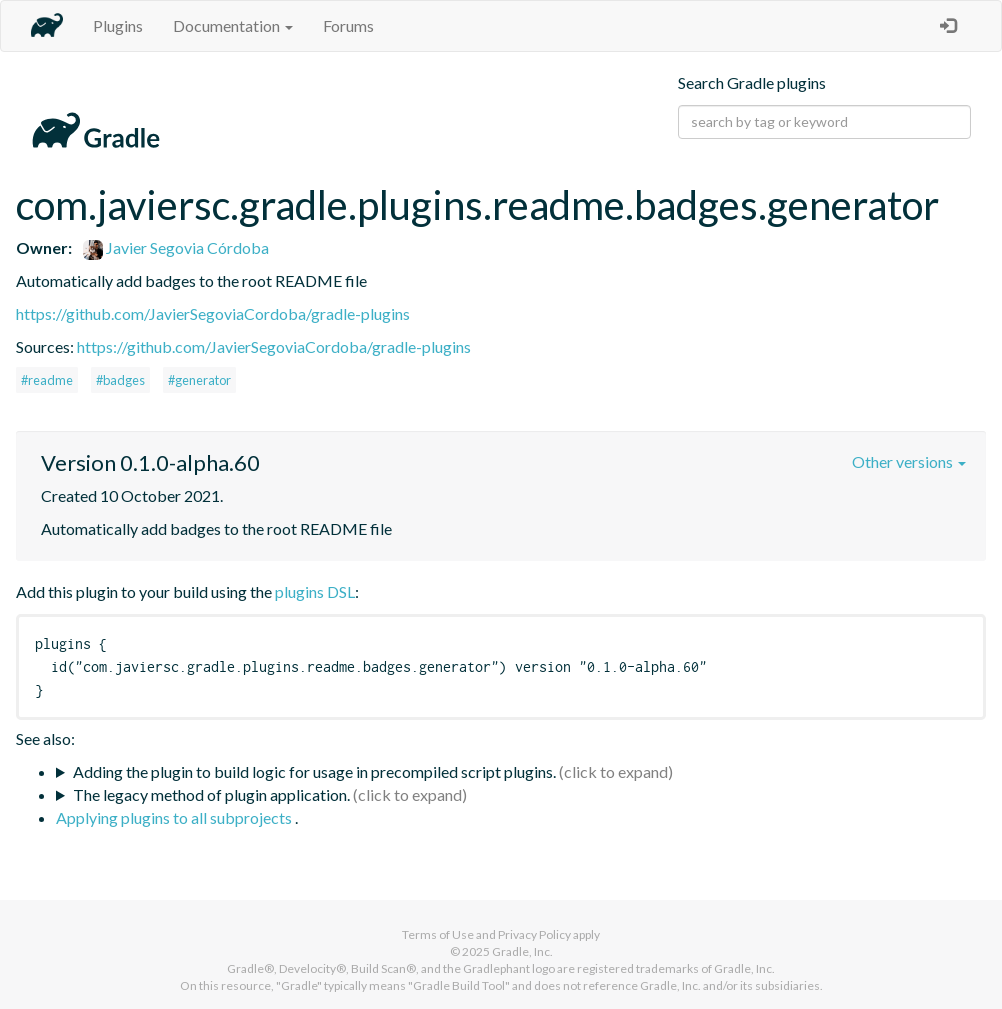 The height and width of the screenshot is (1009, 1002). I want to click on #generator, so click(199, 380).